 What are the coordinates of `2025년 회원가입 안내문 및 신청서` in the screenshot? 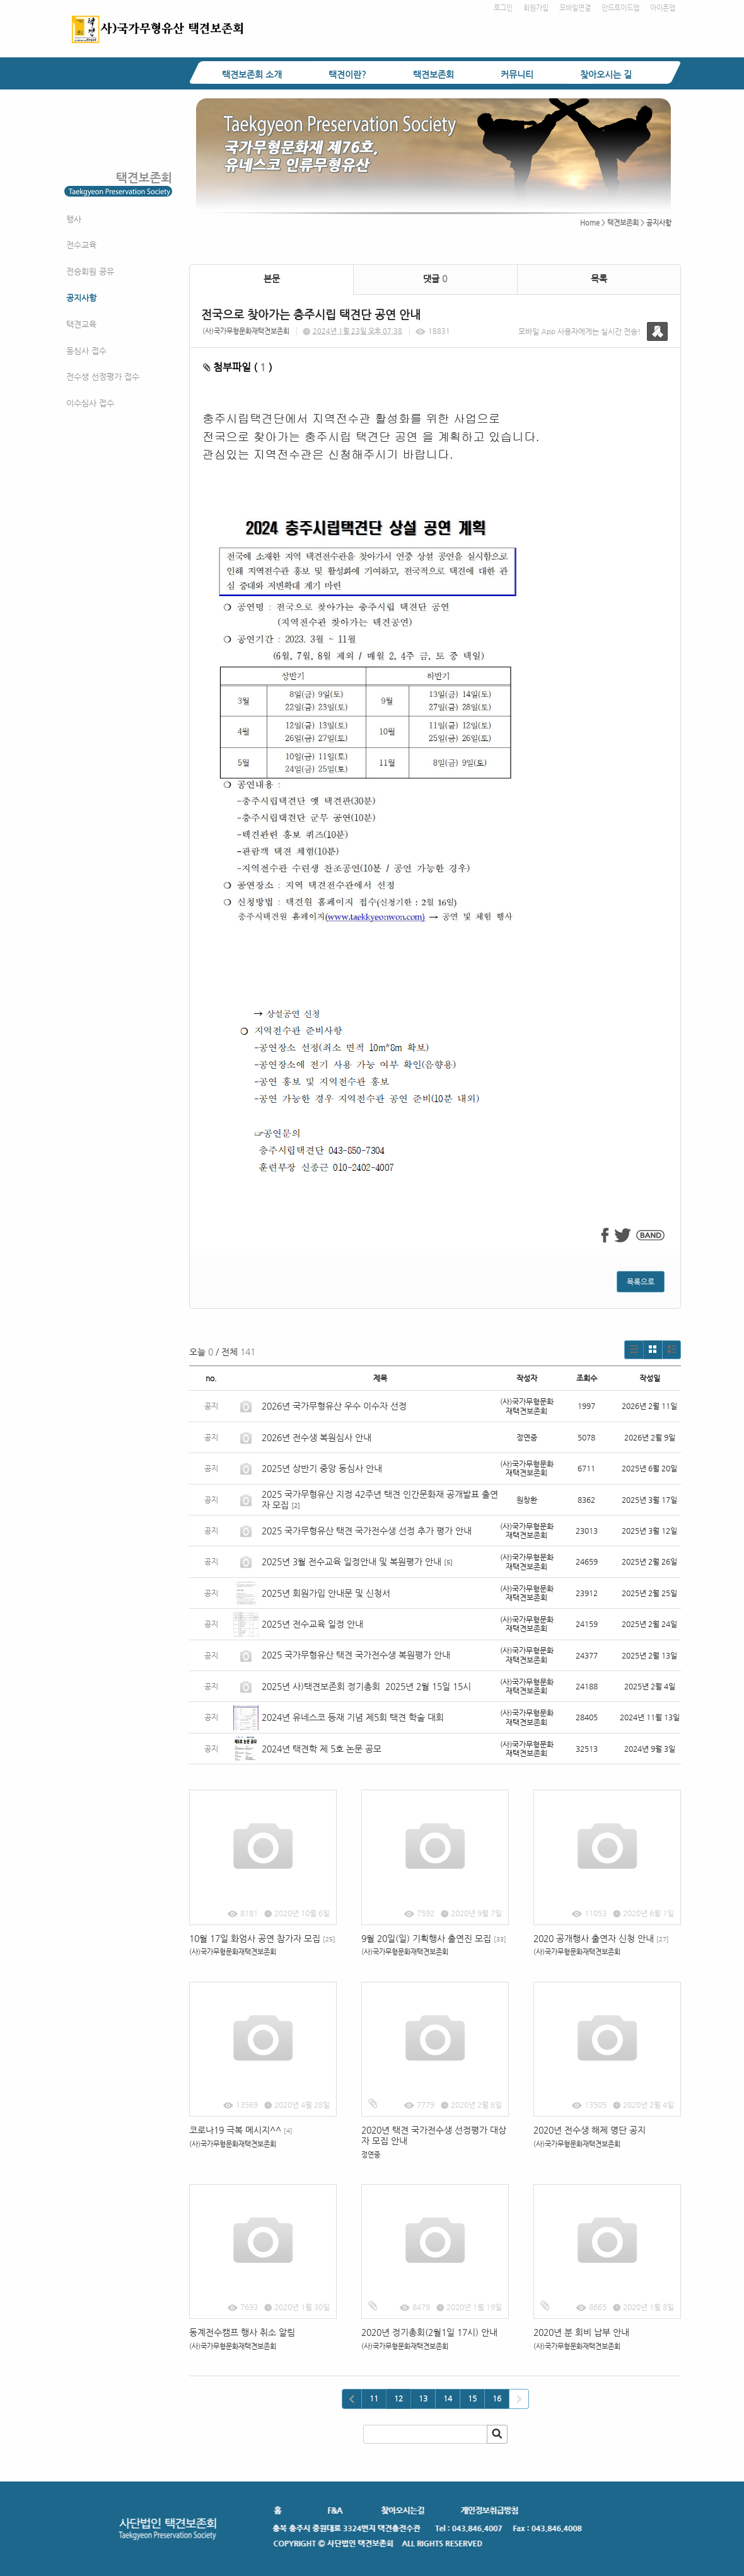 It's located at (326, 1593).